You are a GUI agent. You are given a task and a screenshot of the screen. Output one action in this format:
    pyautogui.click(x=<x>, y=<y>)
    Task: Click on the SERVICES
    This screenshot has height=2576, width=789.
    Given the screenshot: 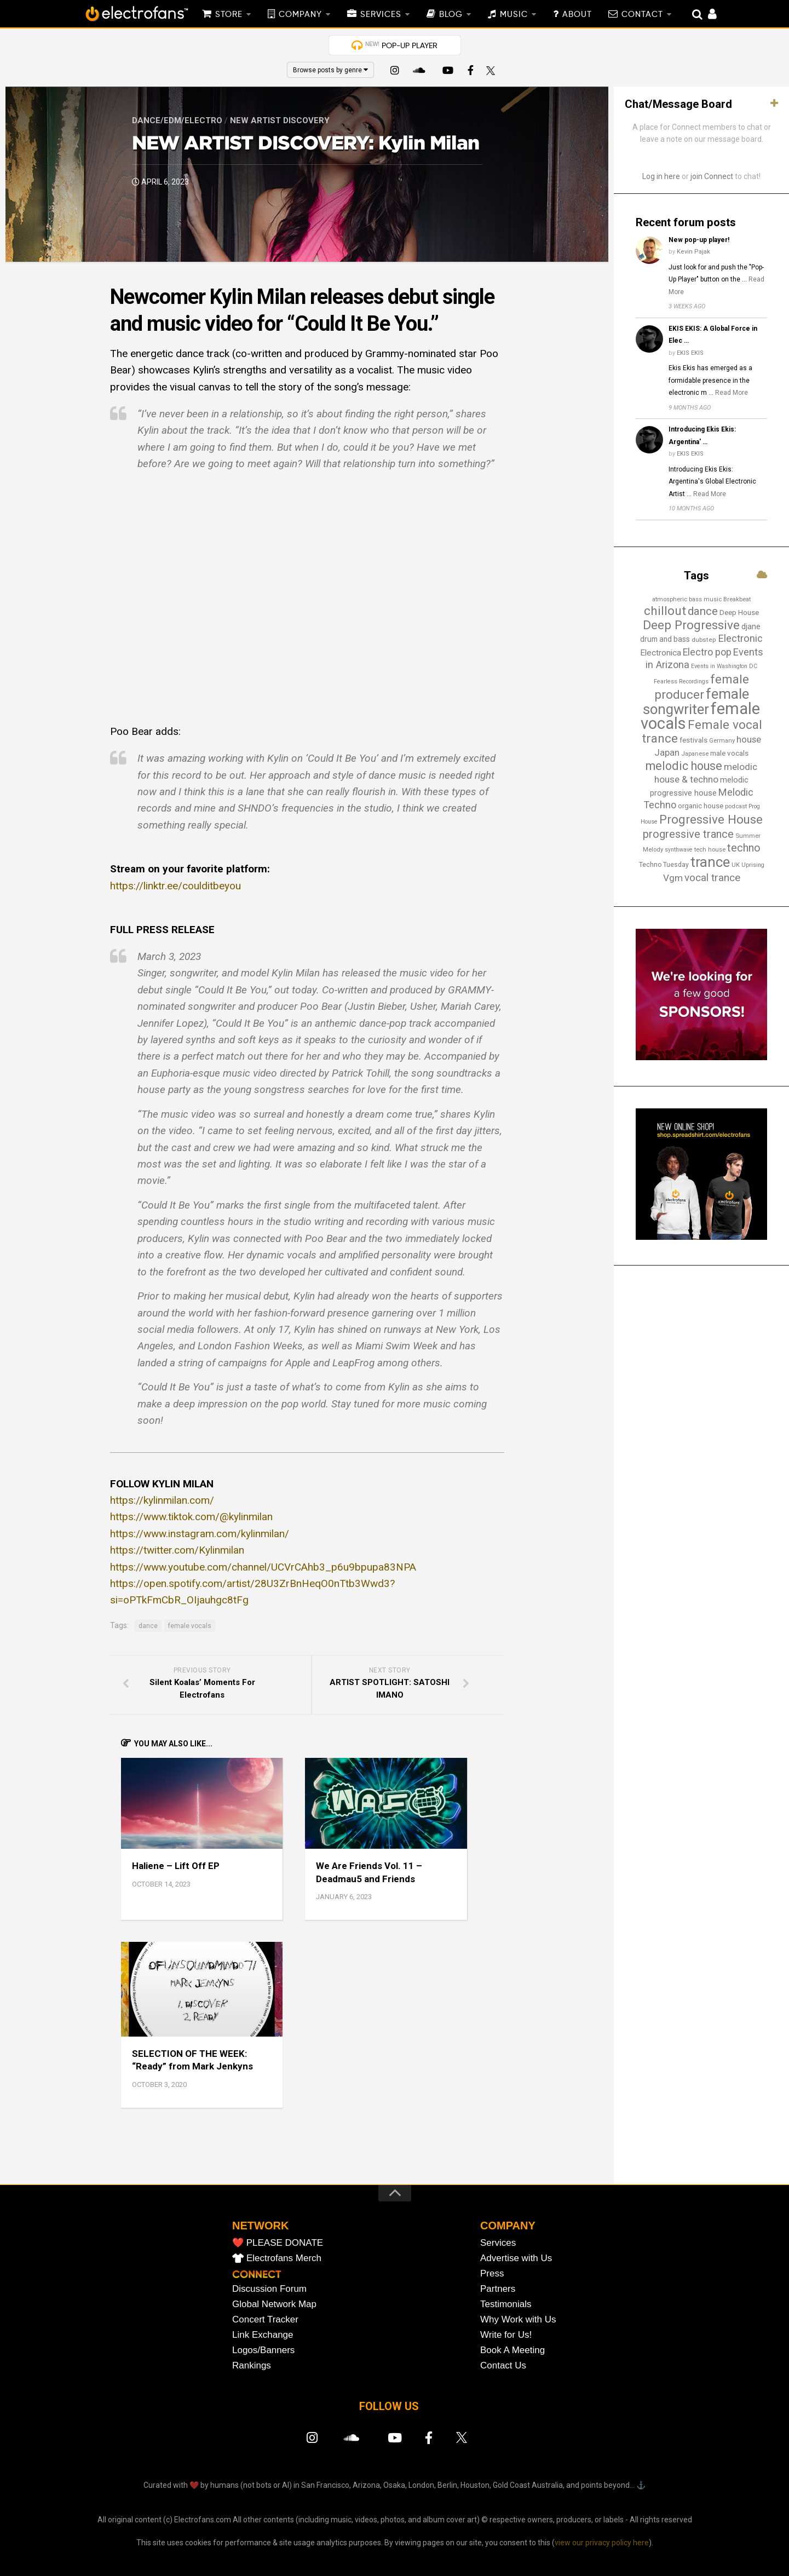 What is the action you would take?
    pyautogui.click(x=380, y=15)
    